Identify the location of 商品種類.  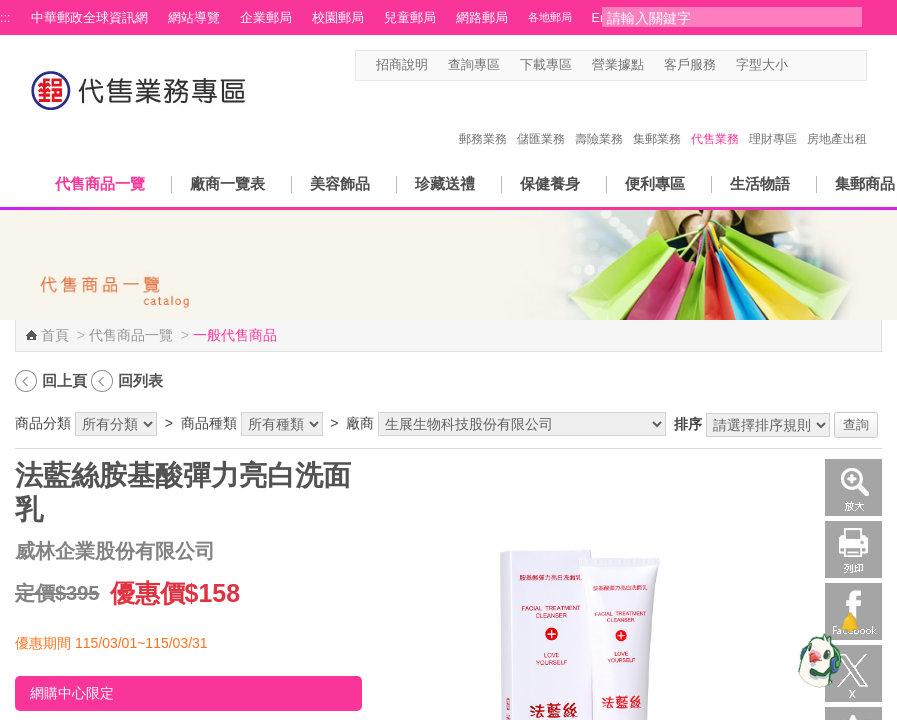
(209, 423).